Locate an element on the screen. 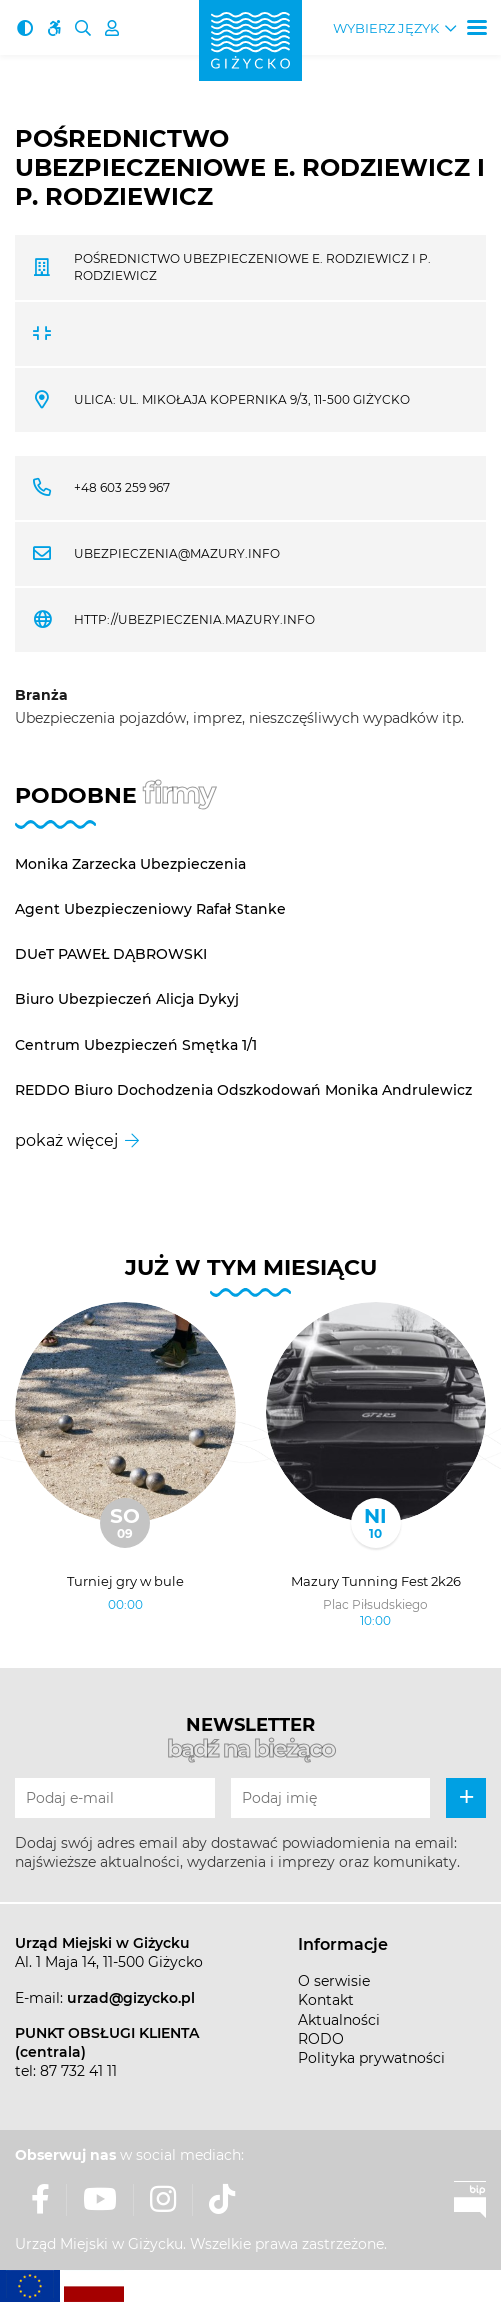 The image size is (501, 2302). RODO is located at coordinates (321, 2039).